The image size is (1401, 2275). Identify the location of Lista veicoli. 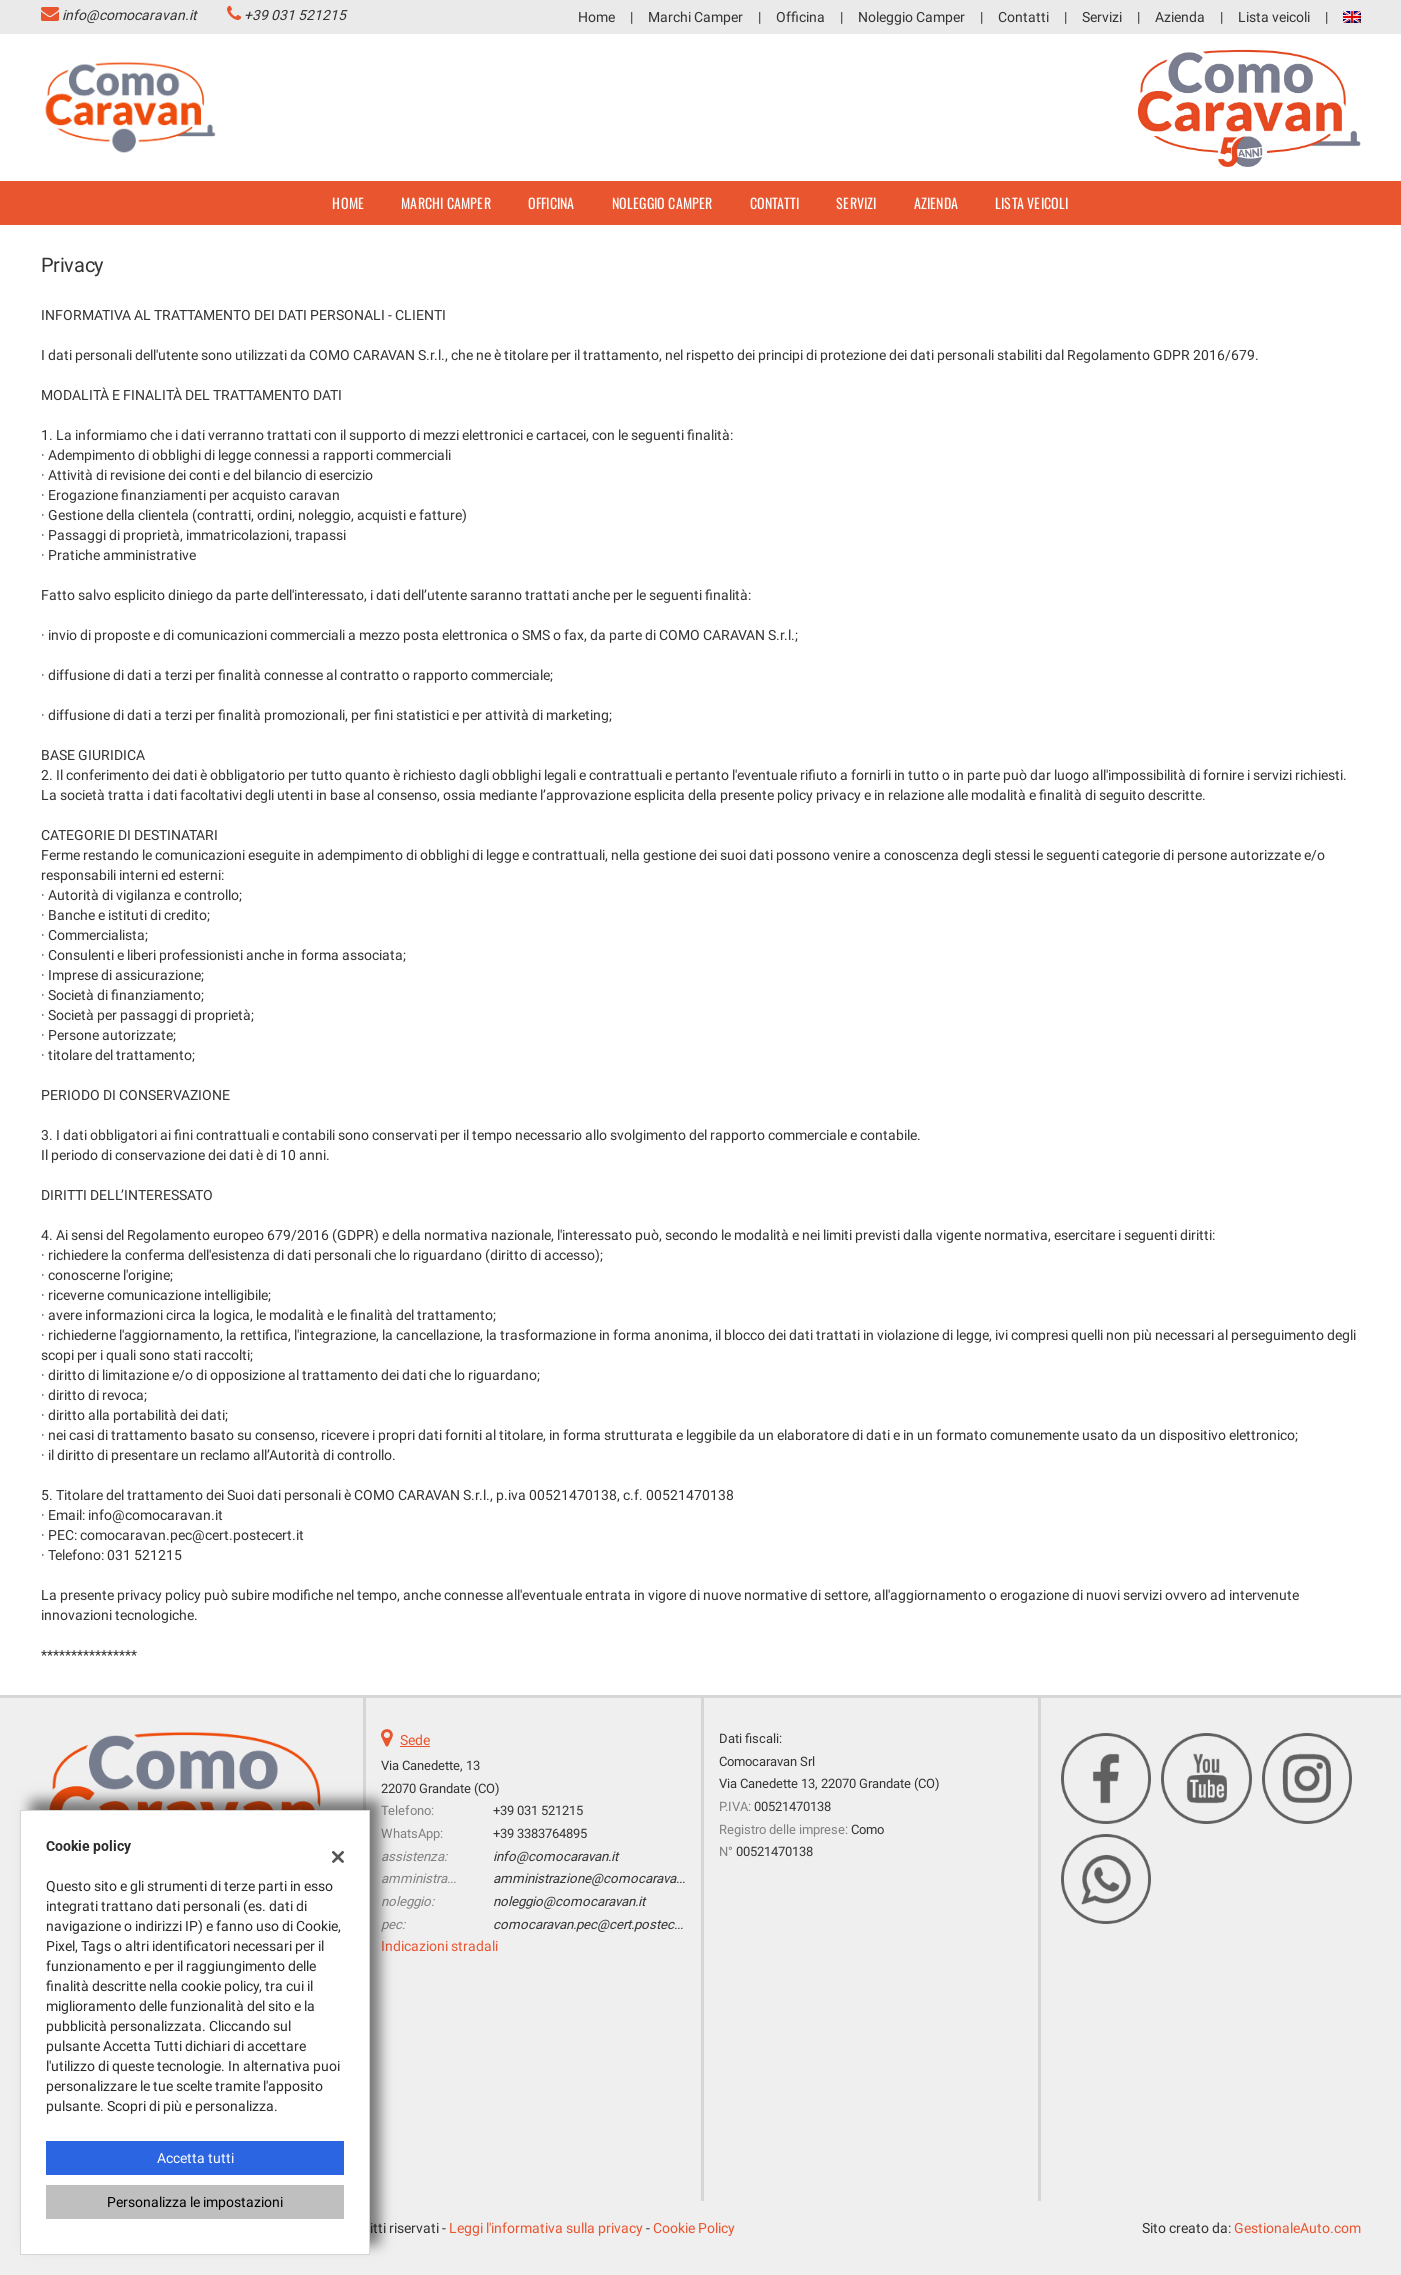
(1274, 17).